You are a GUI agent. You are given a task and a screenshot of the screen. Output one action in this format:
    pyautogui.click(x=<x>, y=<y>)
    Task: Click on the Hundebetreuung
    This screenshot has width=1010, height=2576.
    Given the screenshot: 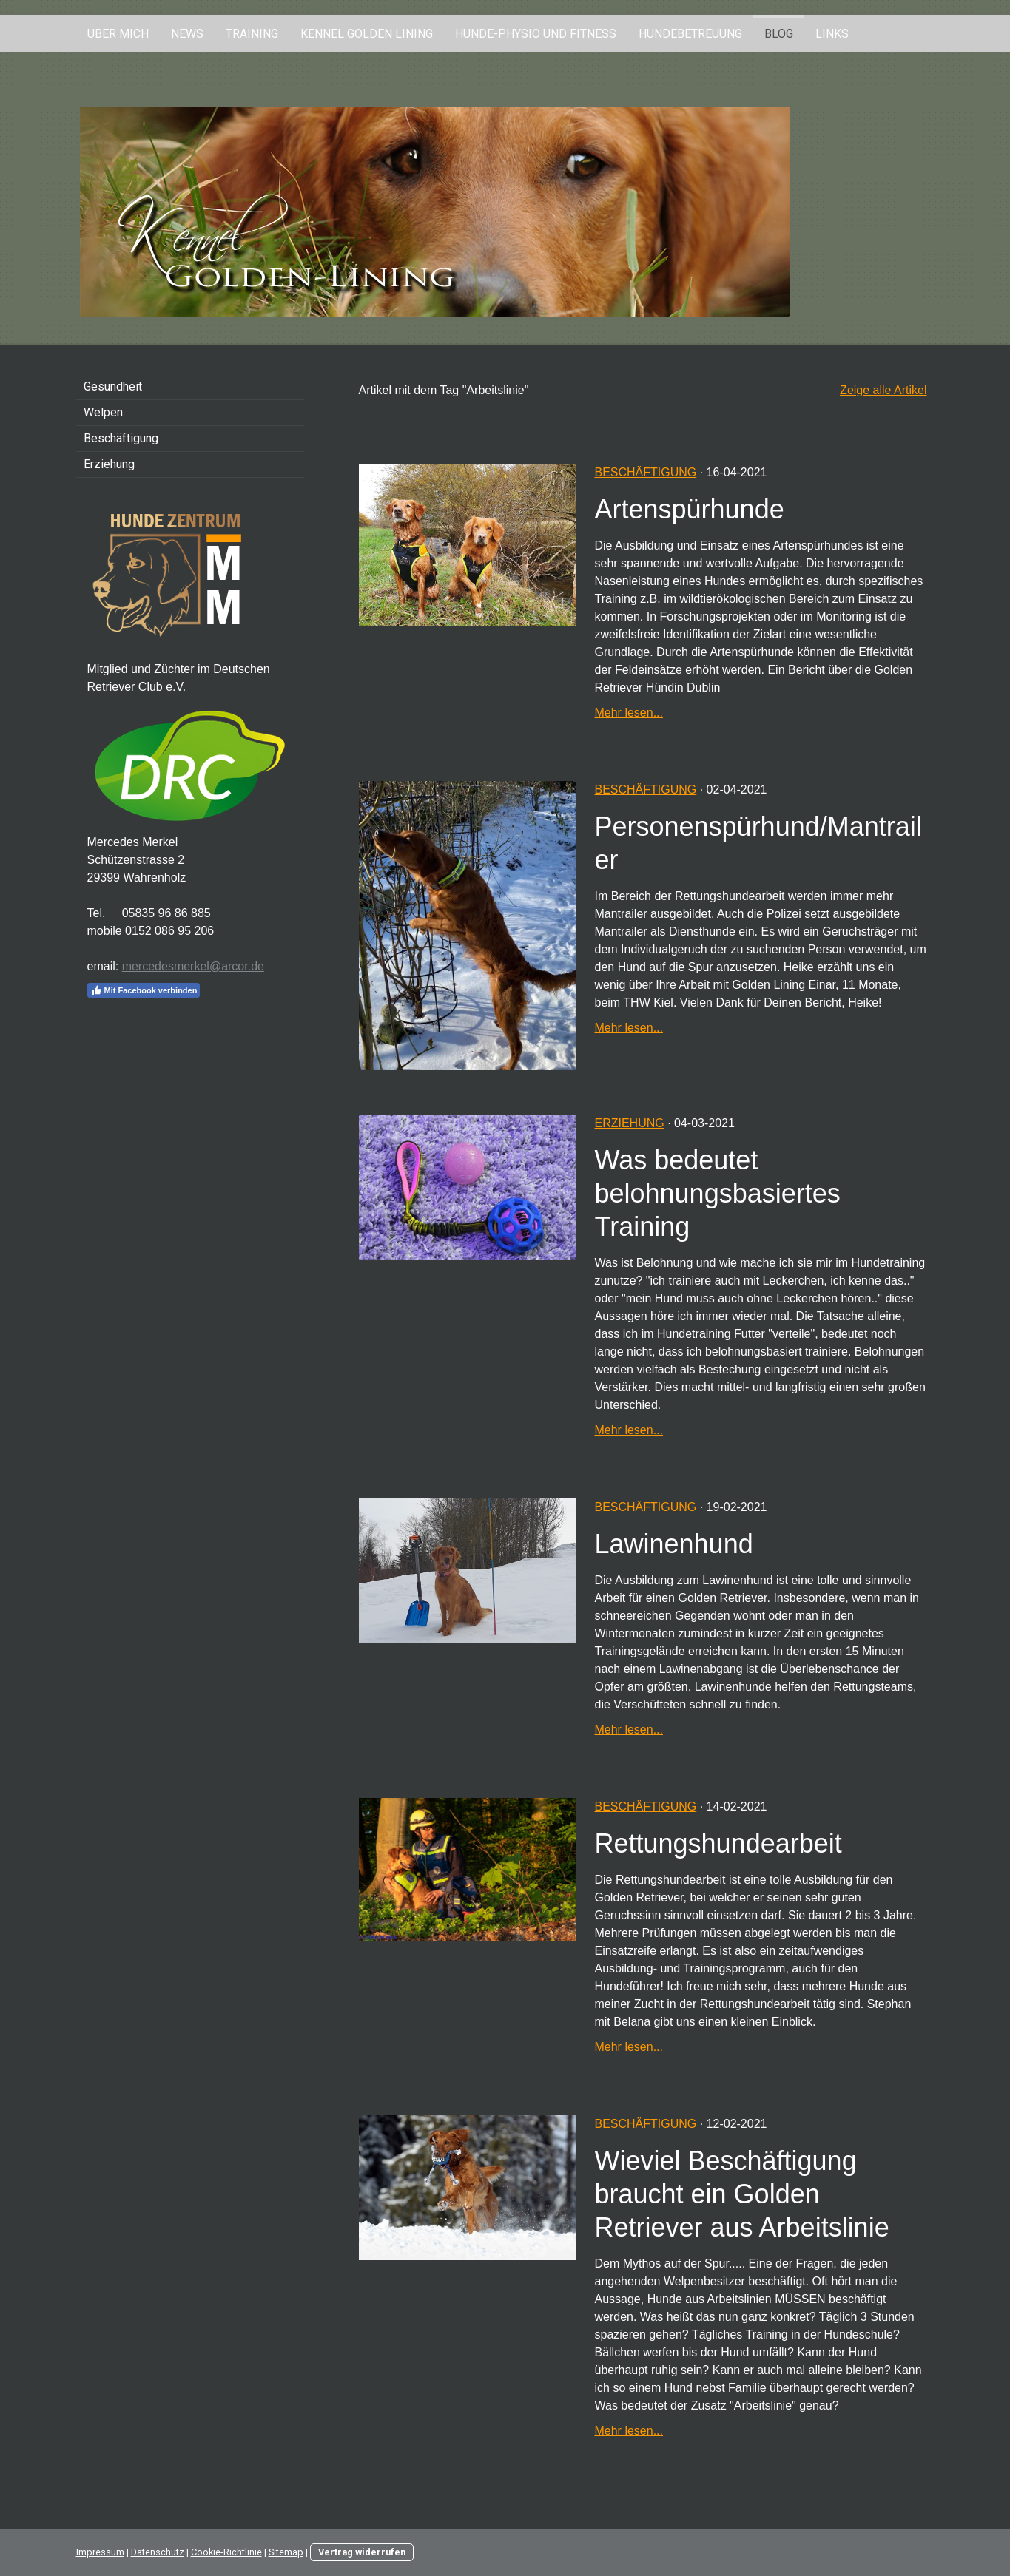 What is the action you would take?
    pyautogui.click(x=690, y=34)
    